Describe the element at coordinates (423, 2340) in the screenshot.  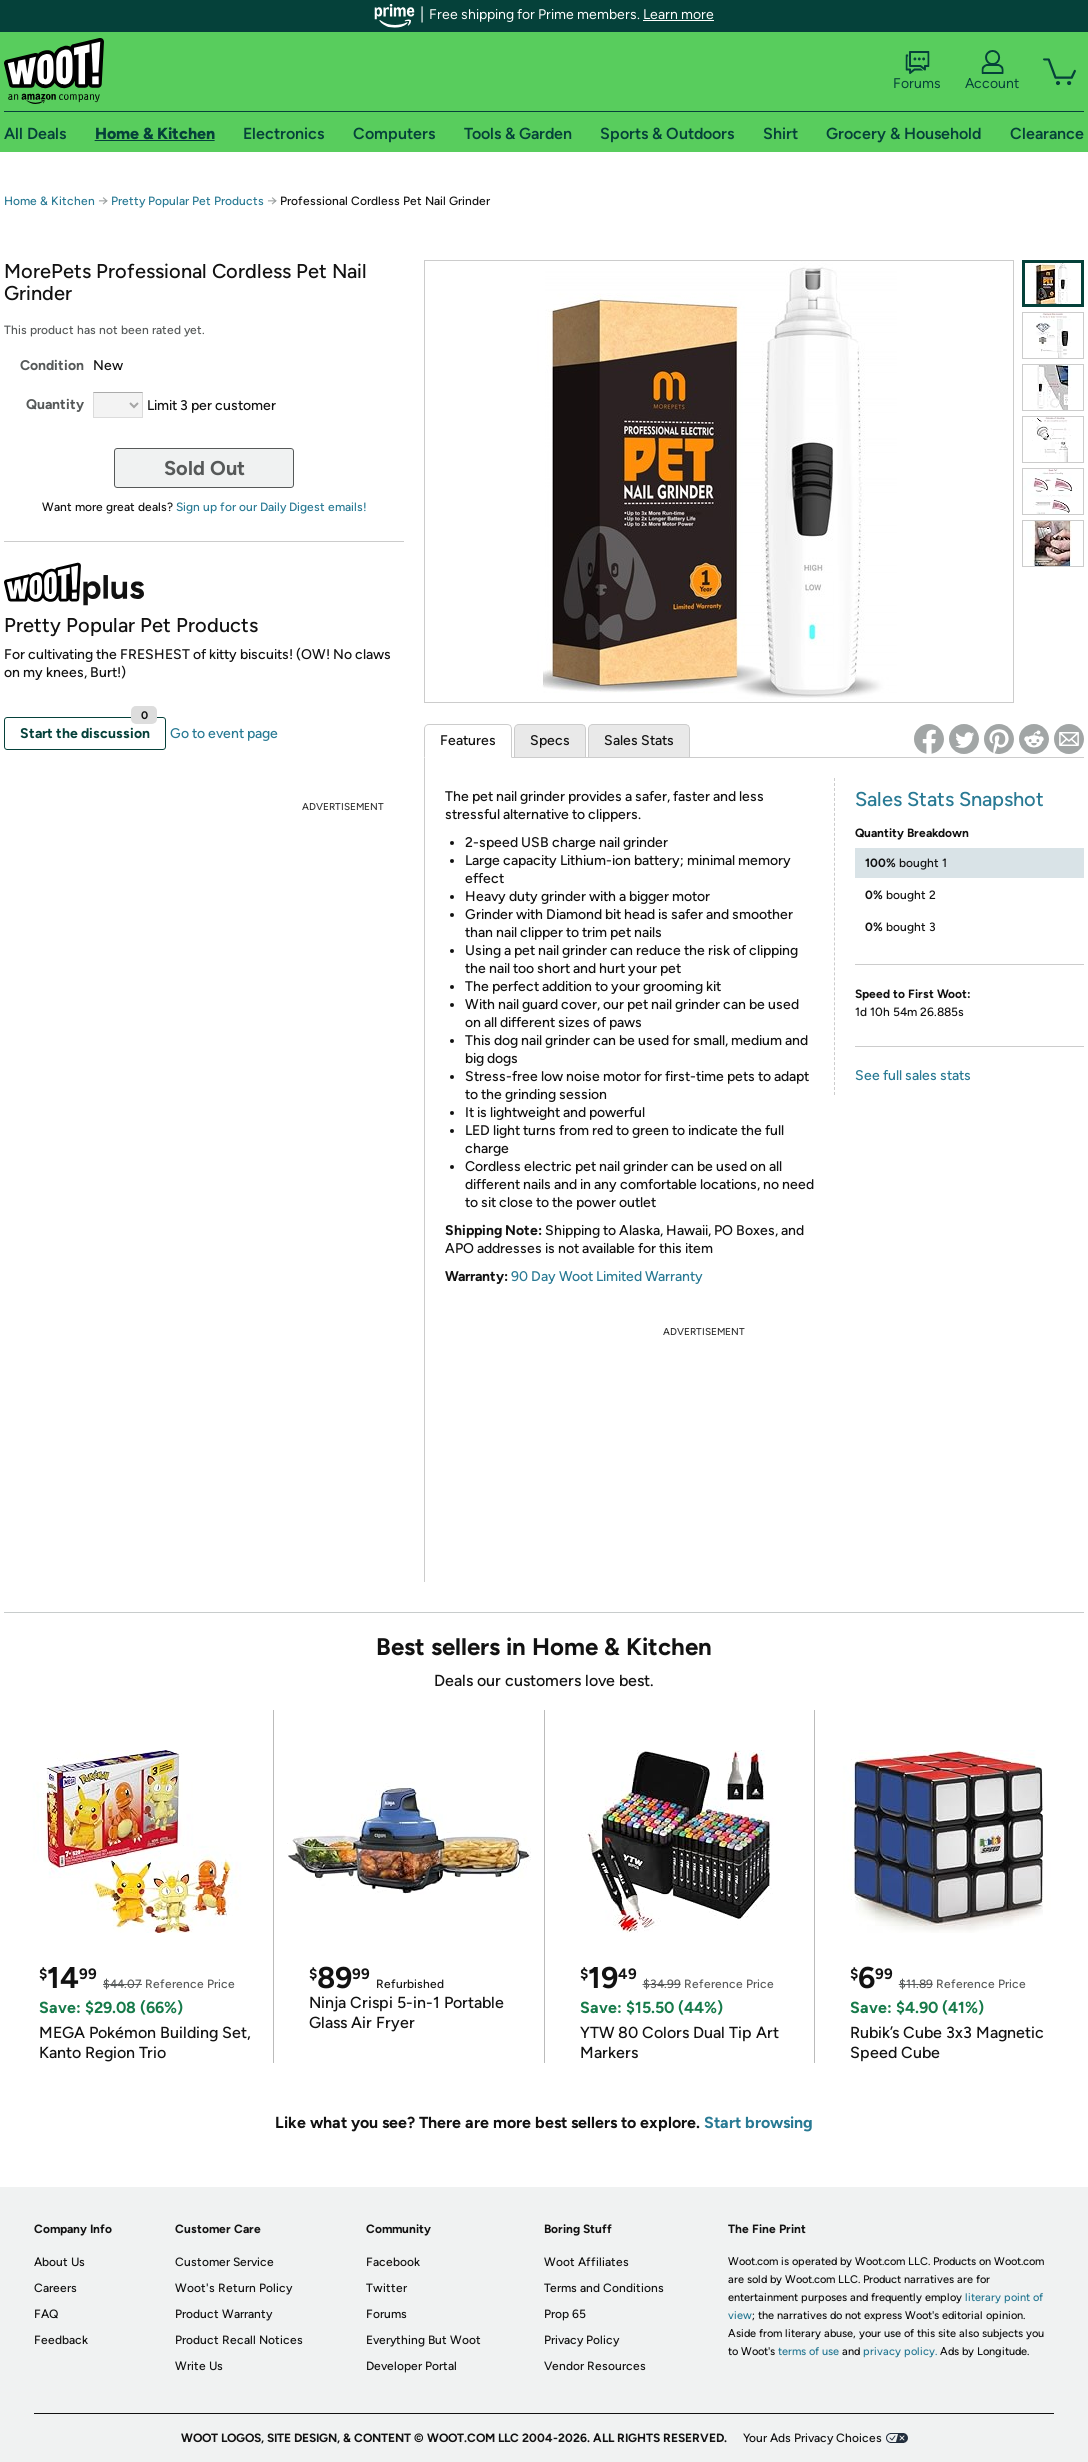
I see `Everything But Woot` at that location.